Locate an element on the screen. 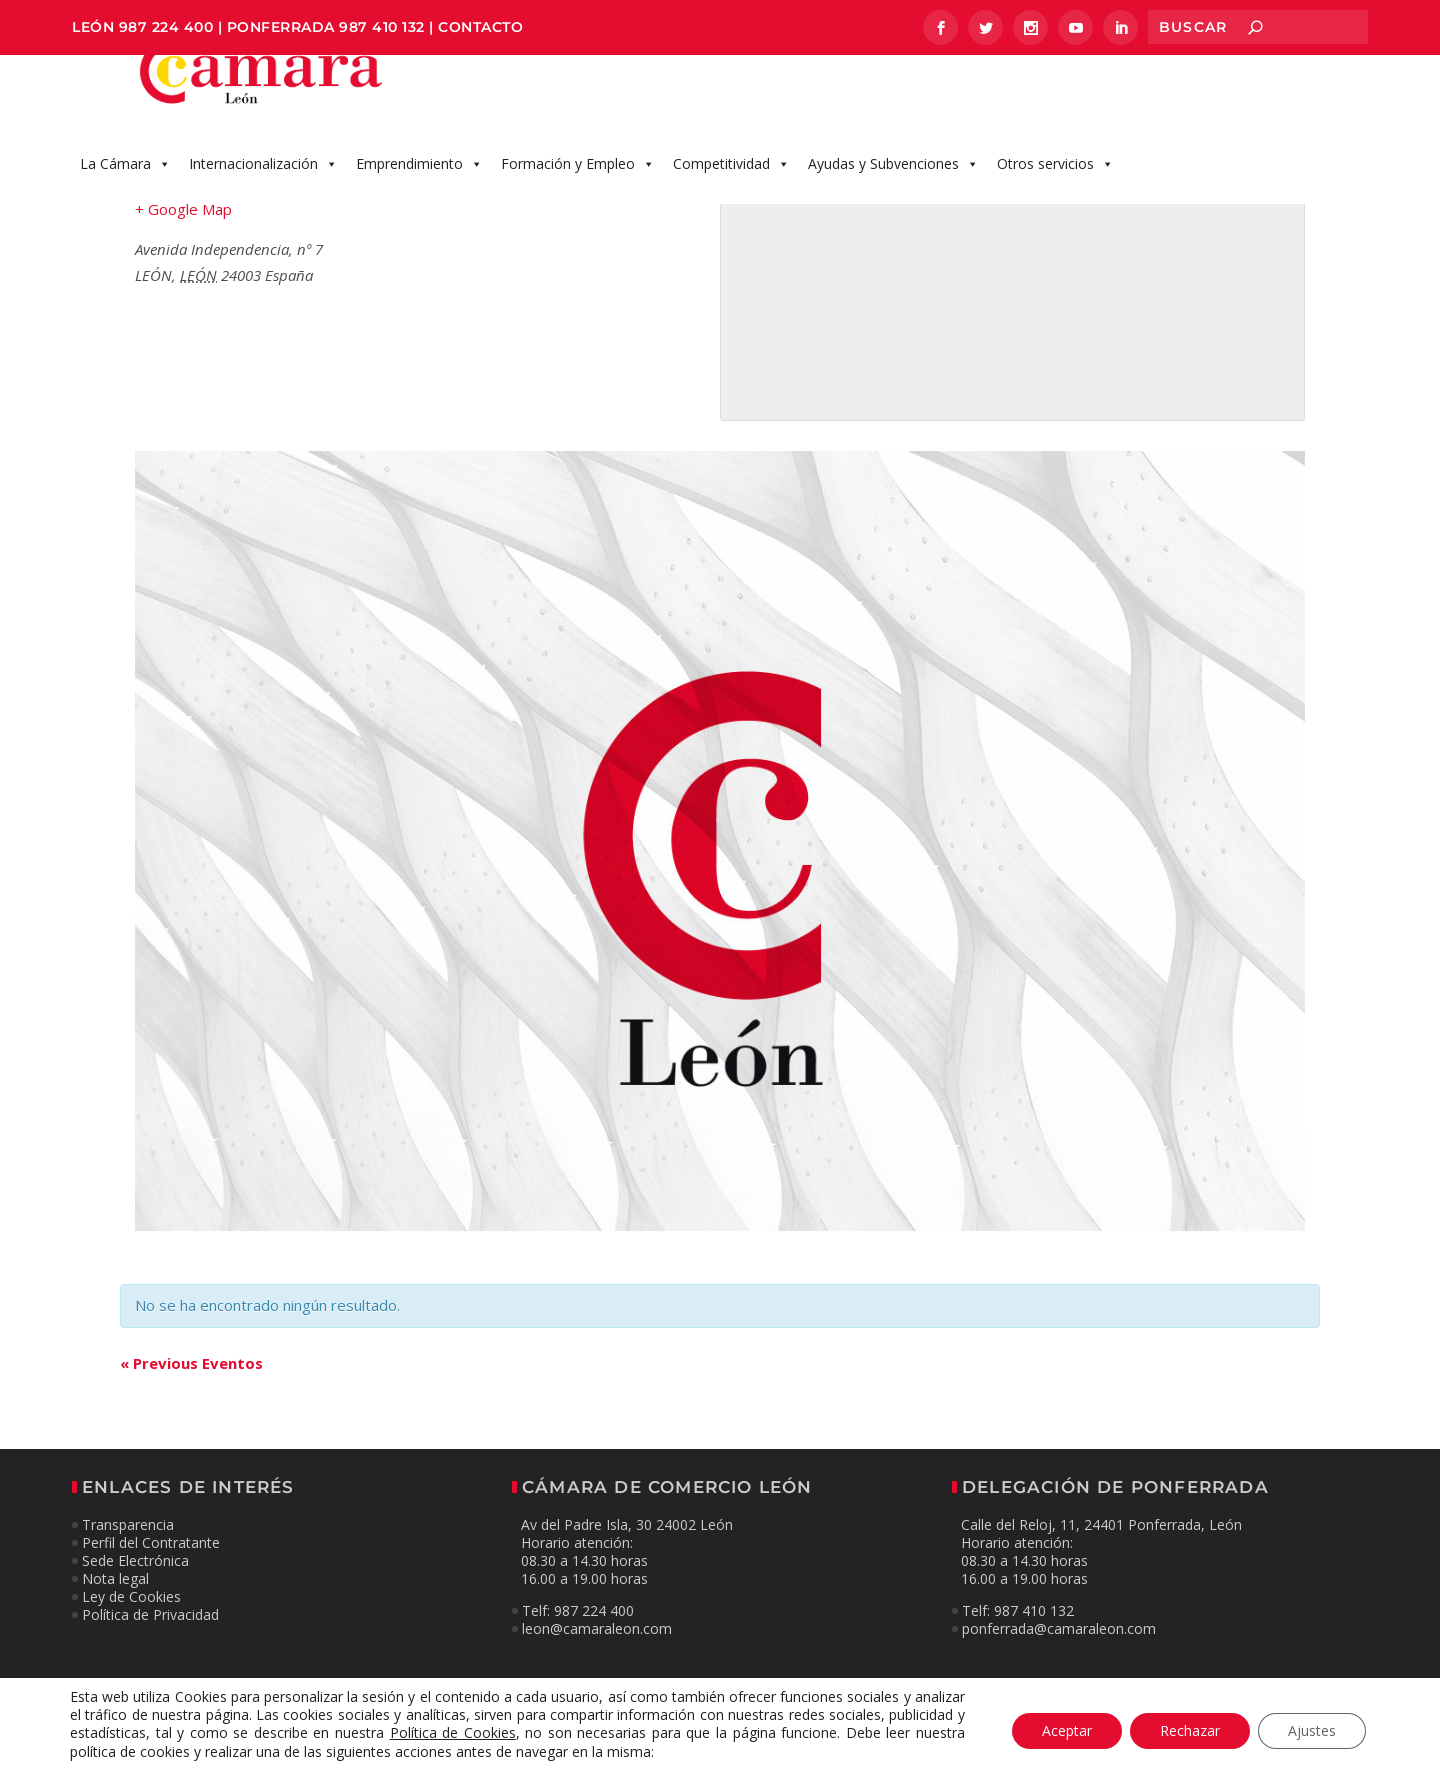 Image resolution: width=1440 pixels, height=1785 pixels. Previous Eventos is located at coordinates (191, 1384).